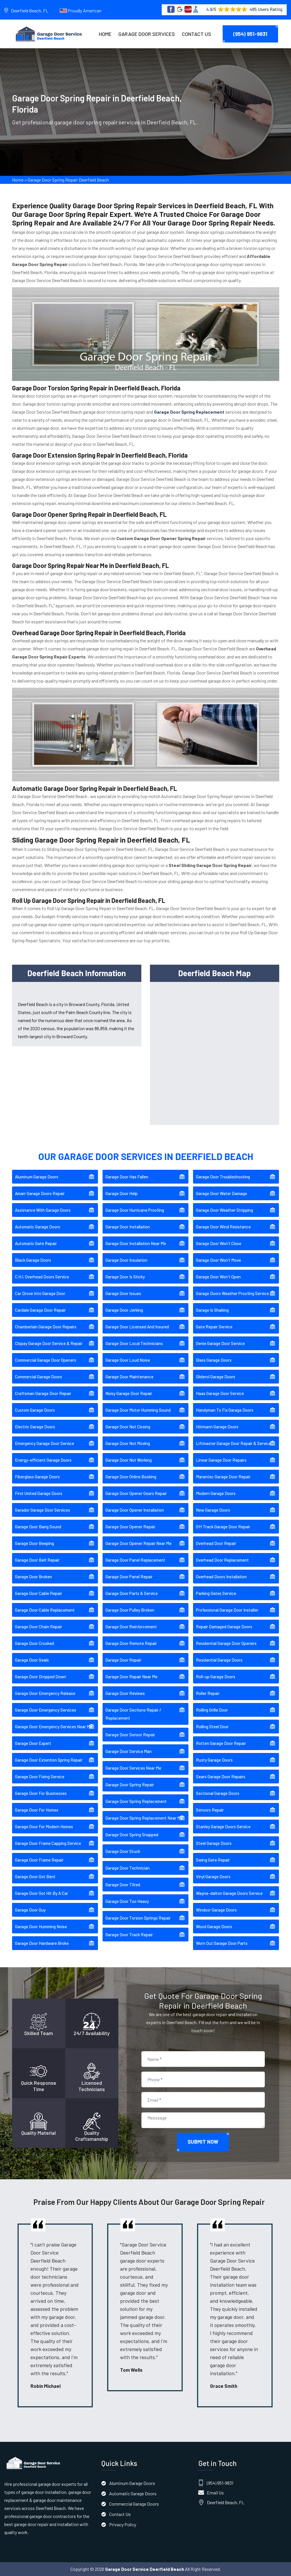 This screenshot has height=2576, width=291. Describe the element at coordinates (222, 1559) in the screenshot. I see `Overhead Door Replacement` at that location.